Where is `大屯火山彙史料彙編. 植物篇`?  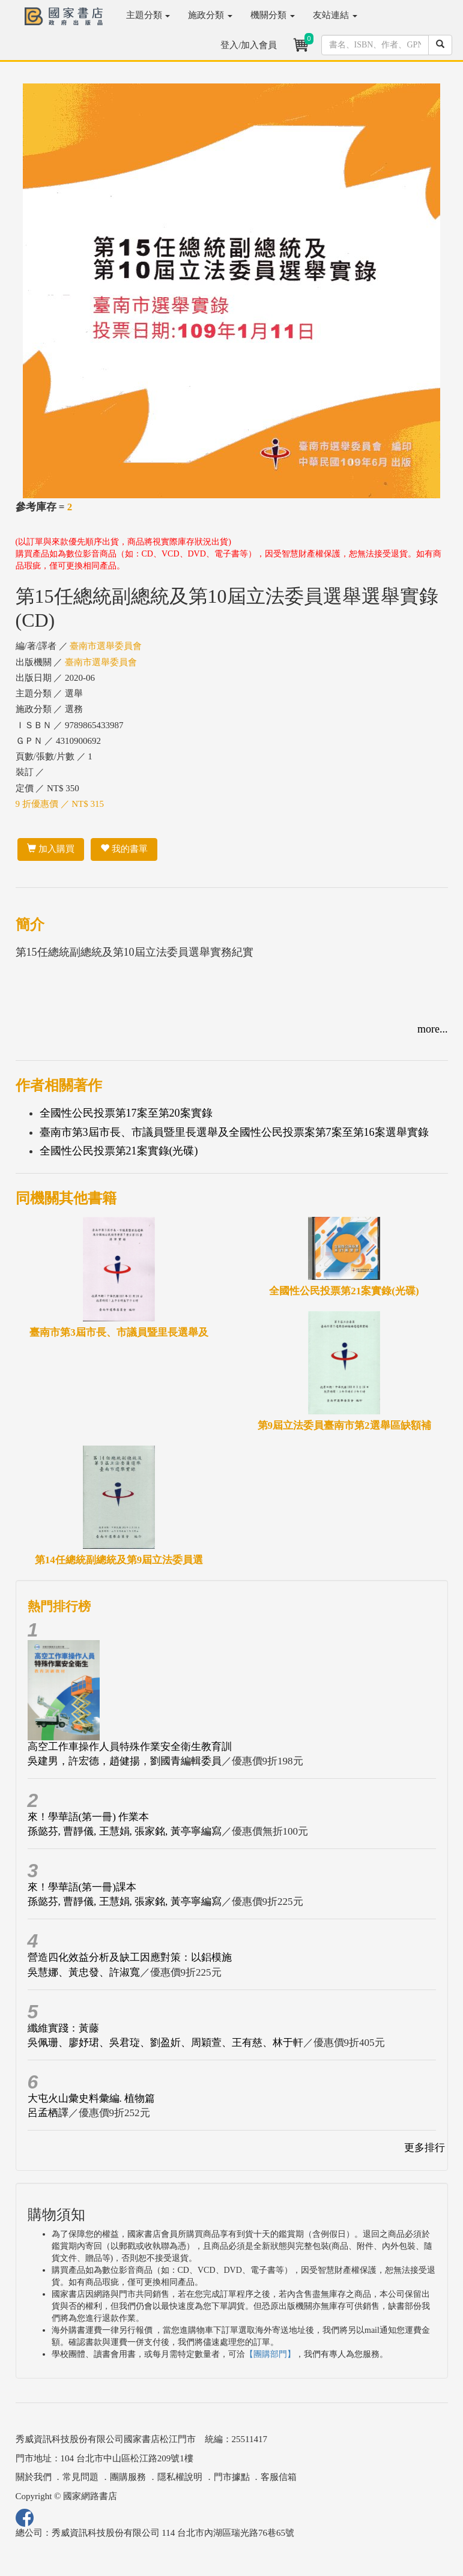 大屯火山彙史料彙編. 植物篇 is located at coordinates (92, 2098).